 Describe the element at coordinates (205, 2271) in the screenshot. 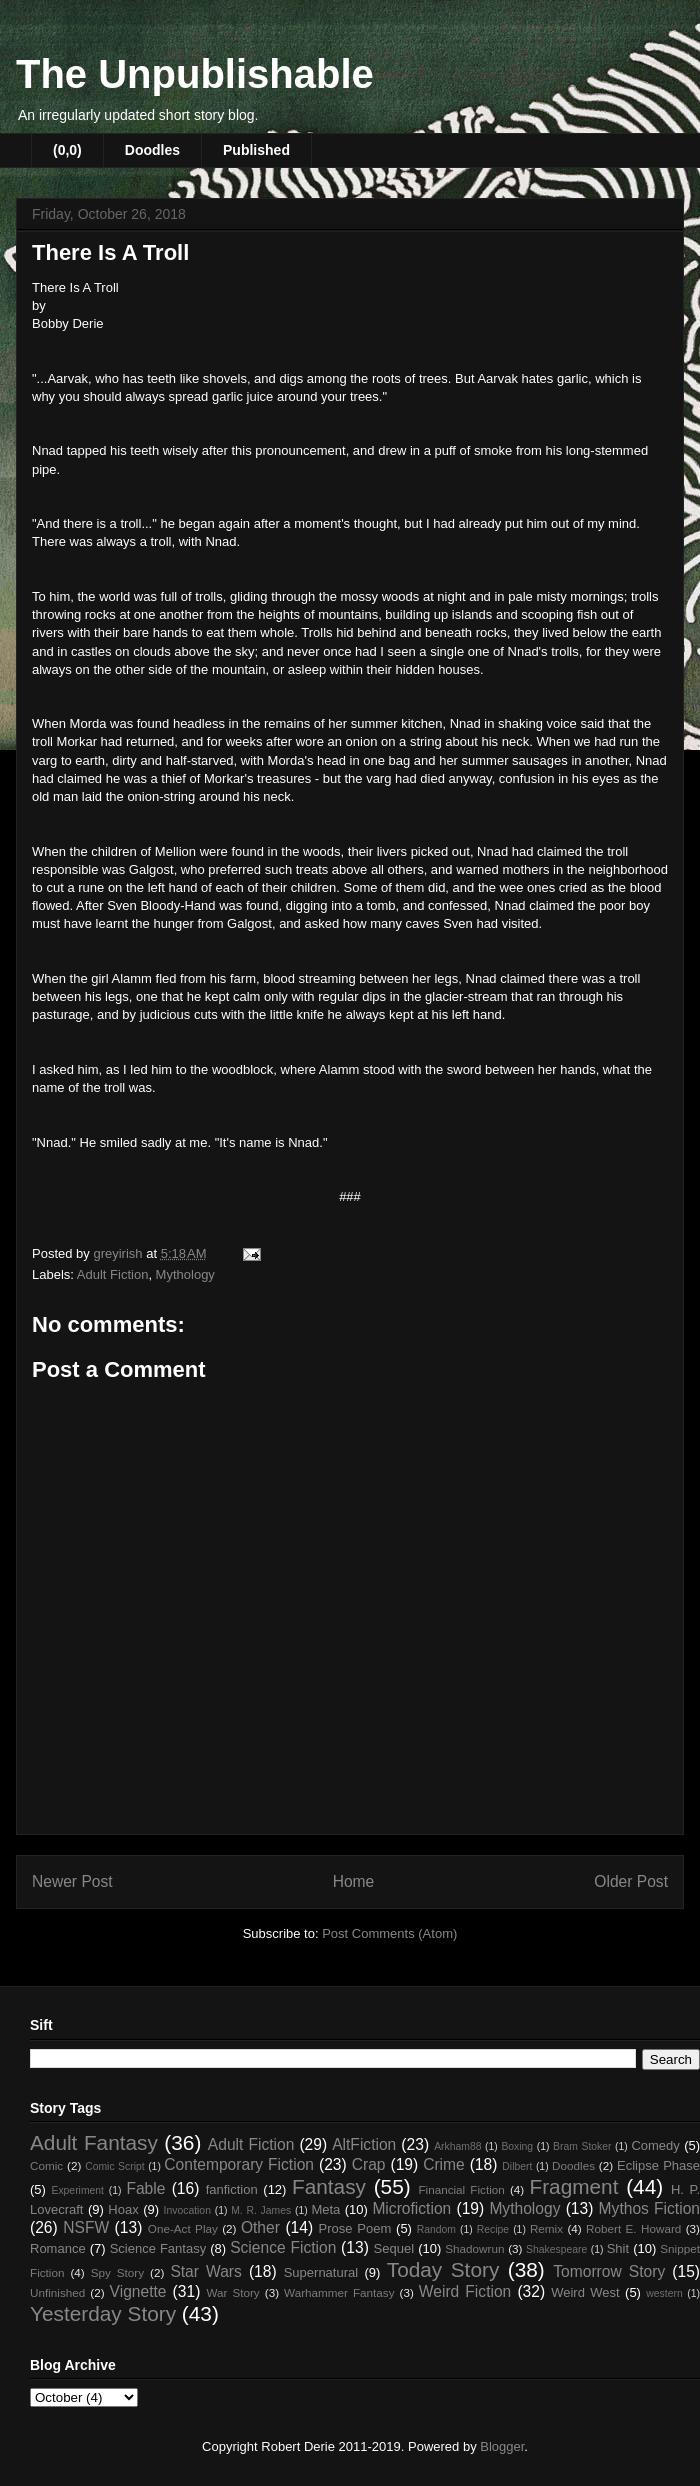

I see `Star Wars` at that location.